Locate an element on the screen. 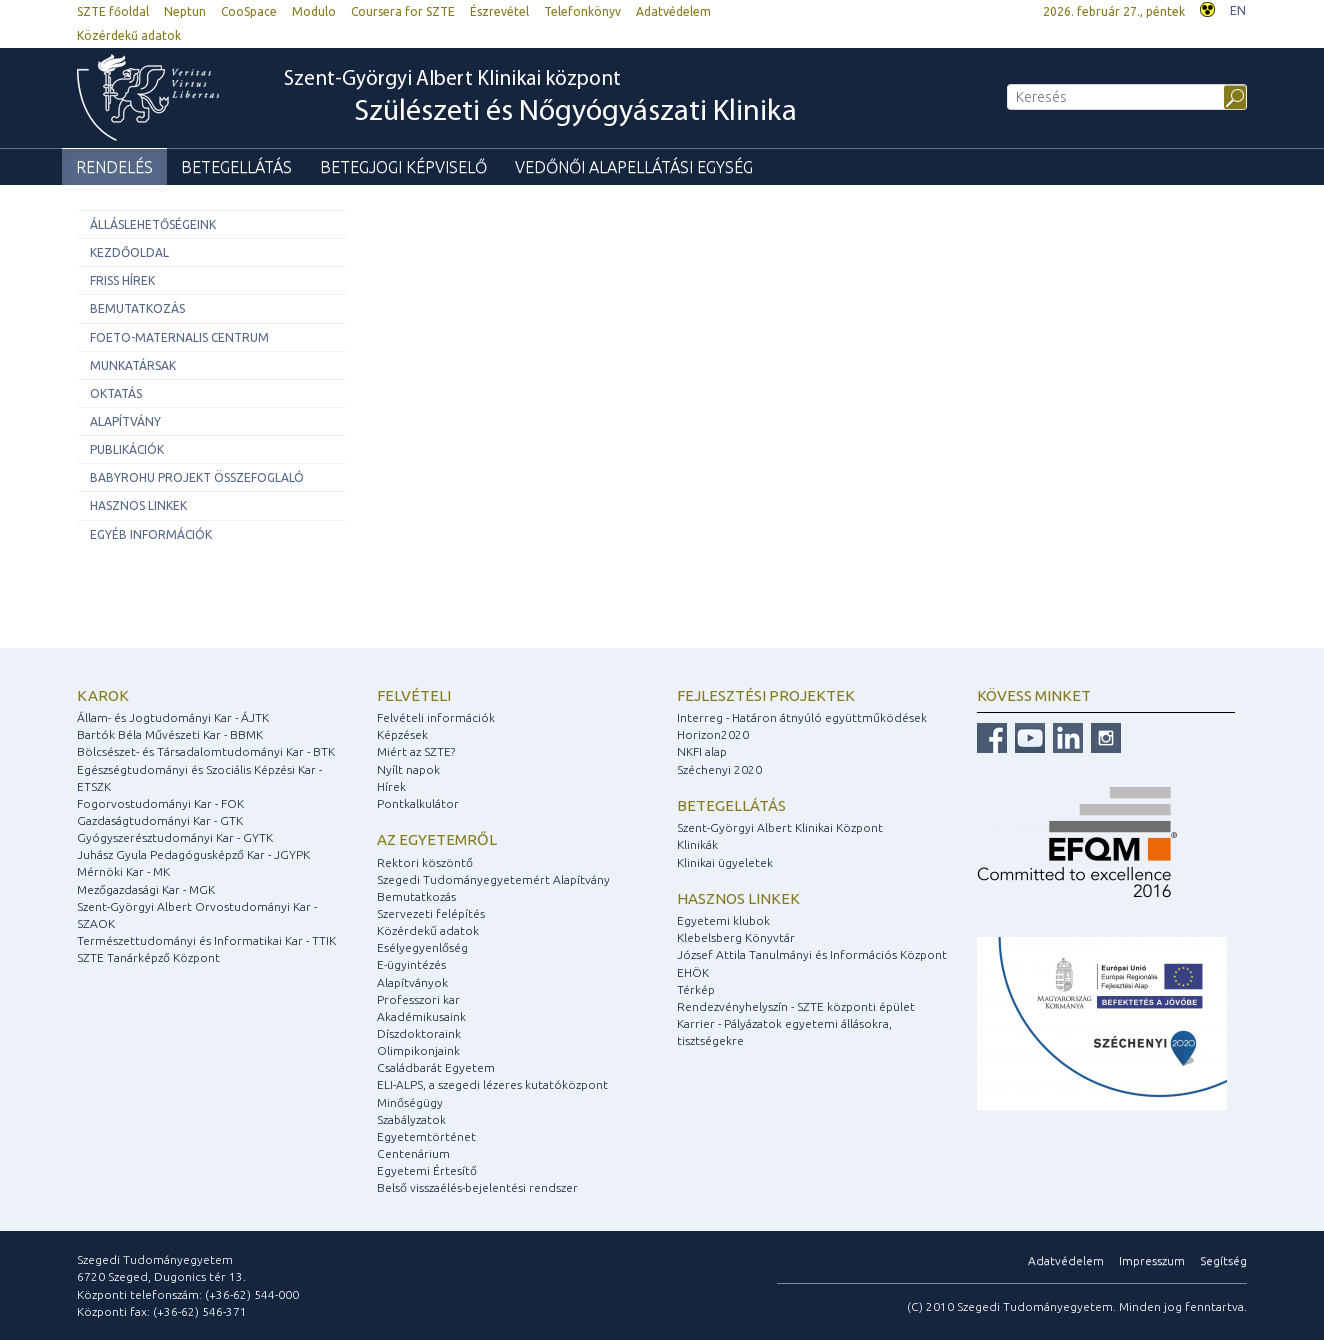 The height and width of the screenshot is (1340, 1324). Munkatársak is located at coordinates (133, 365).